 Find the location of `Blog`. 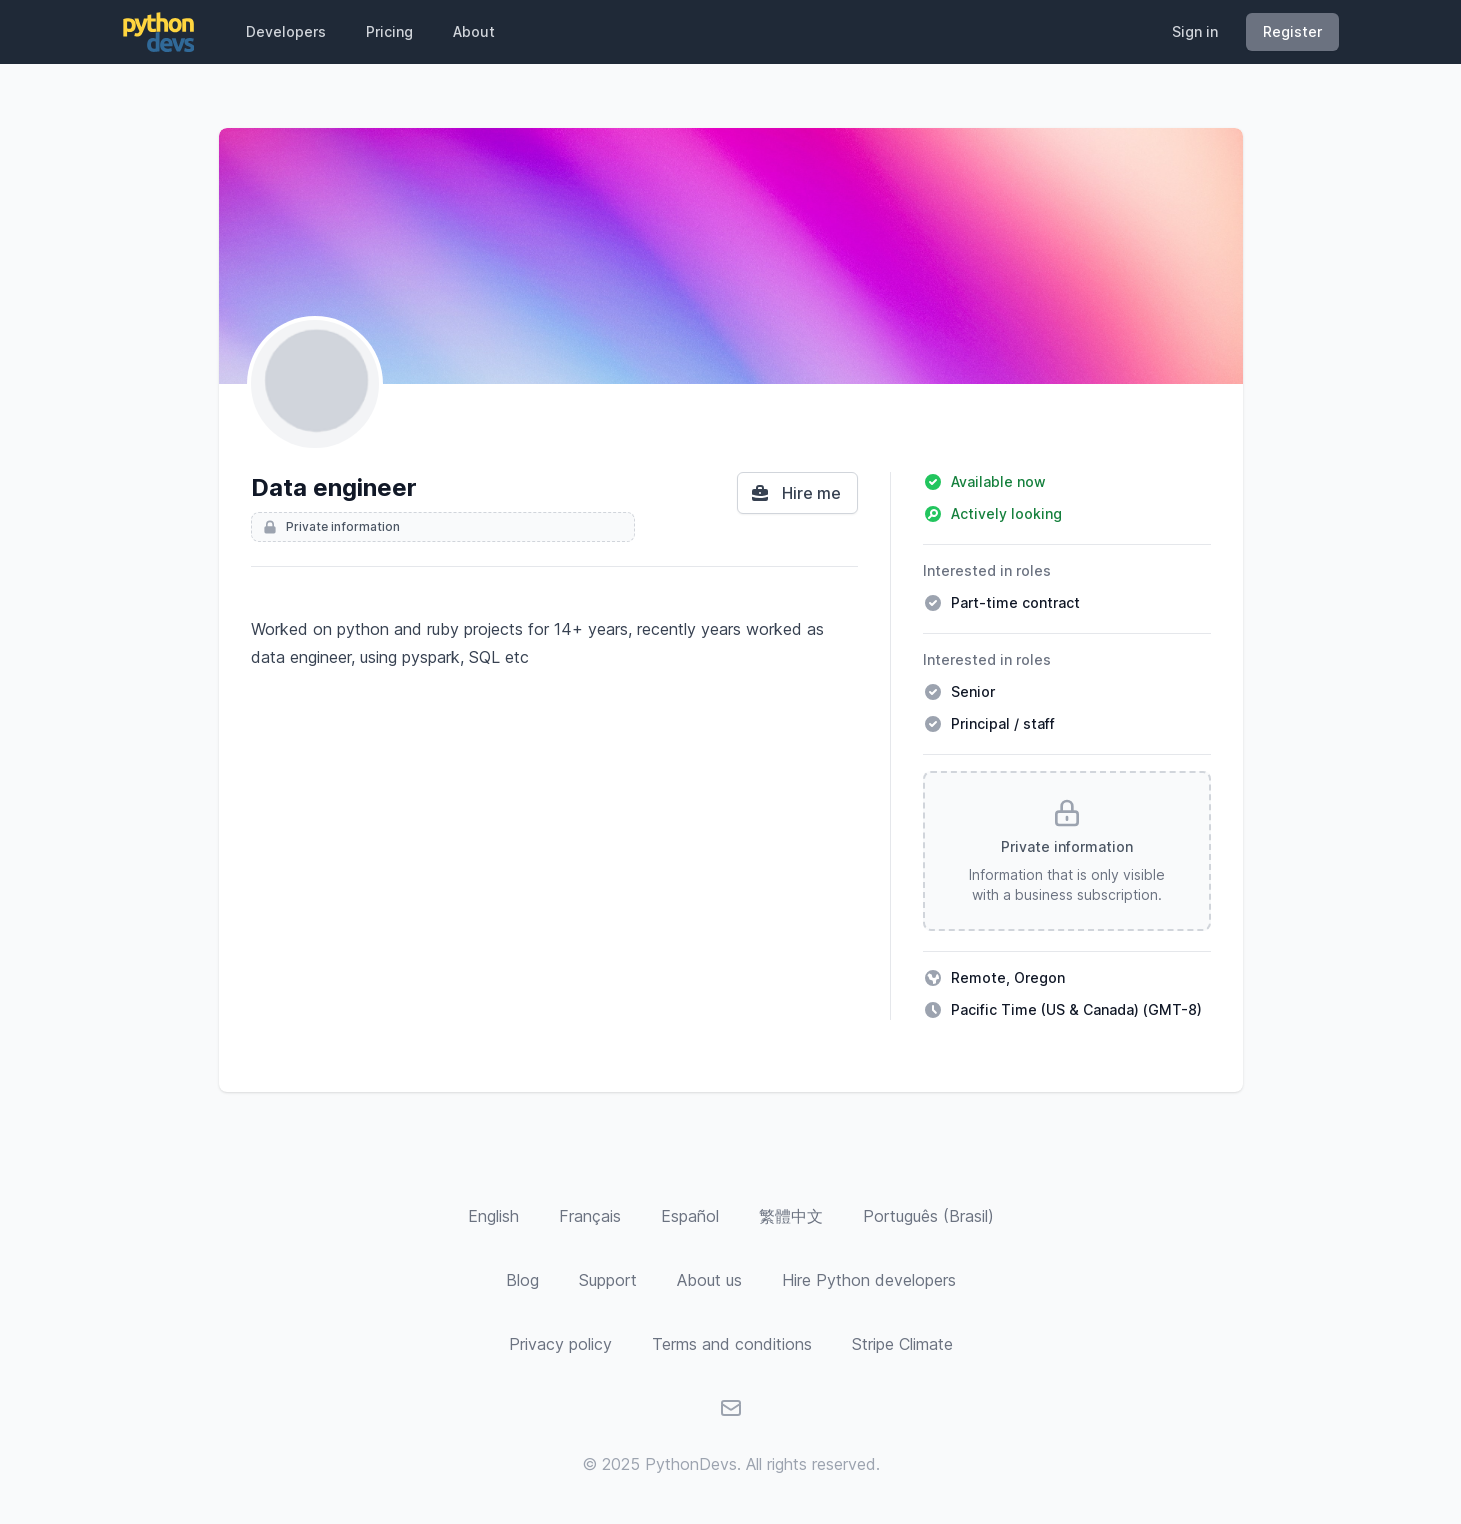

Blog is located at coordinates (522, 1280).